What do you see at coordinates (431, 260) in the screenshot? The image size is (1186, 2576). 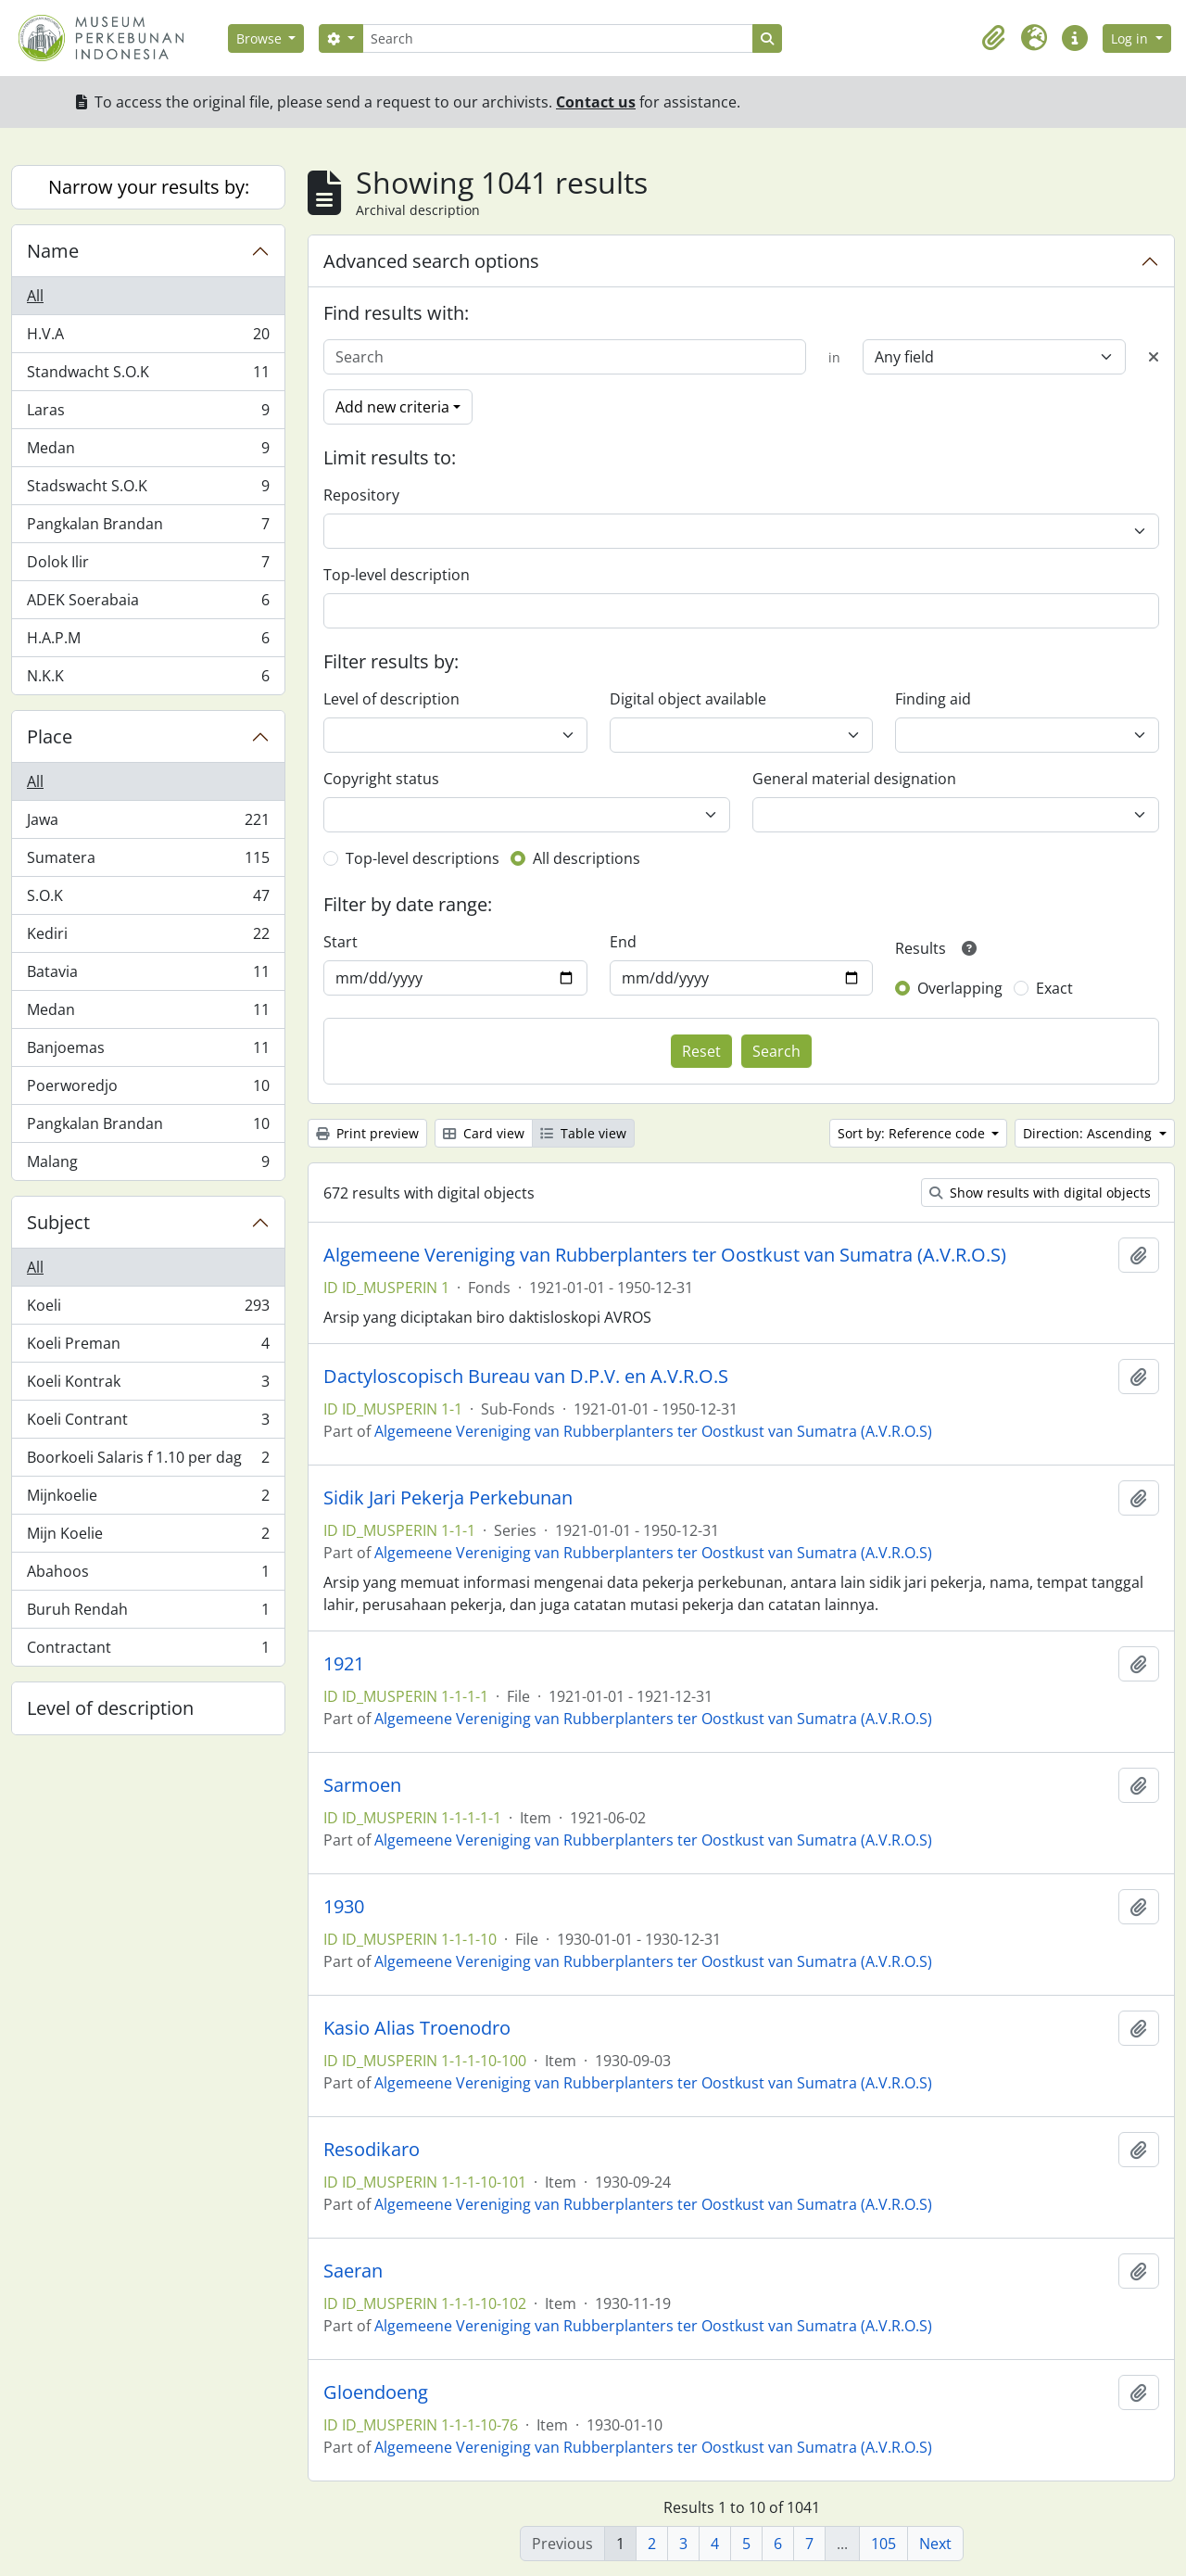 I see `Advanced search options` at bounding box center [431, 260].